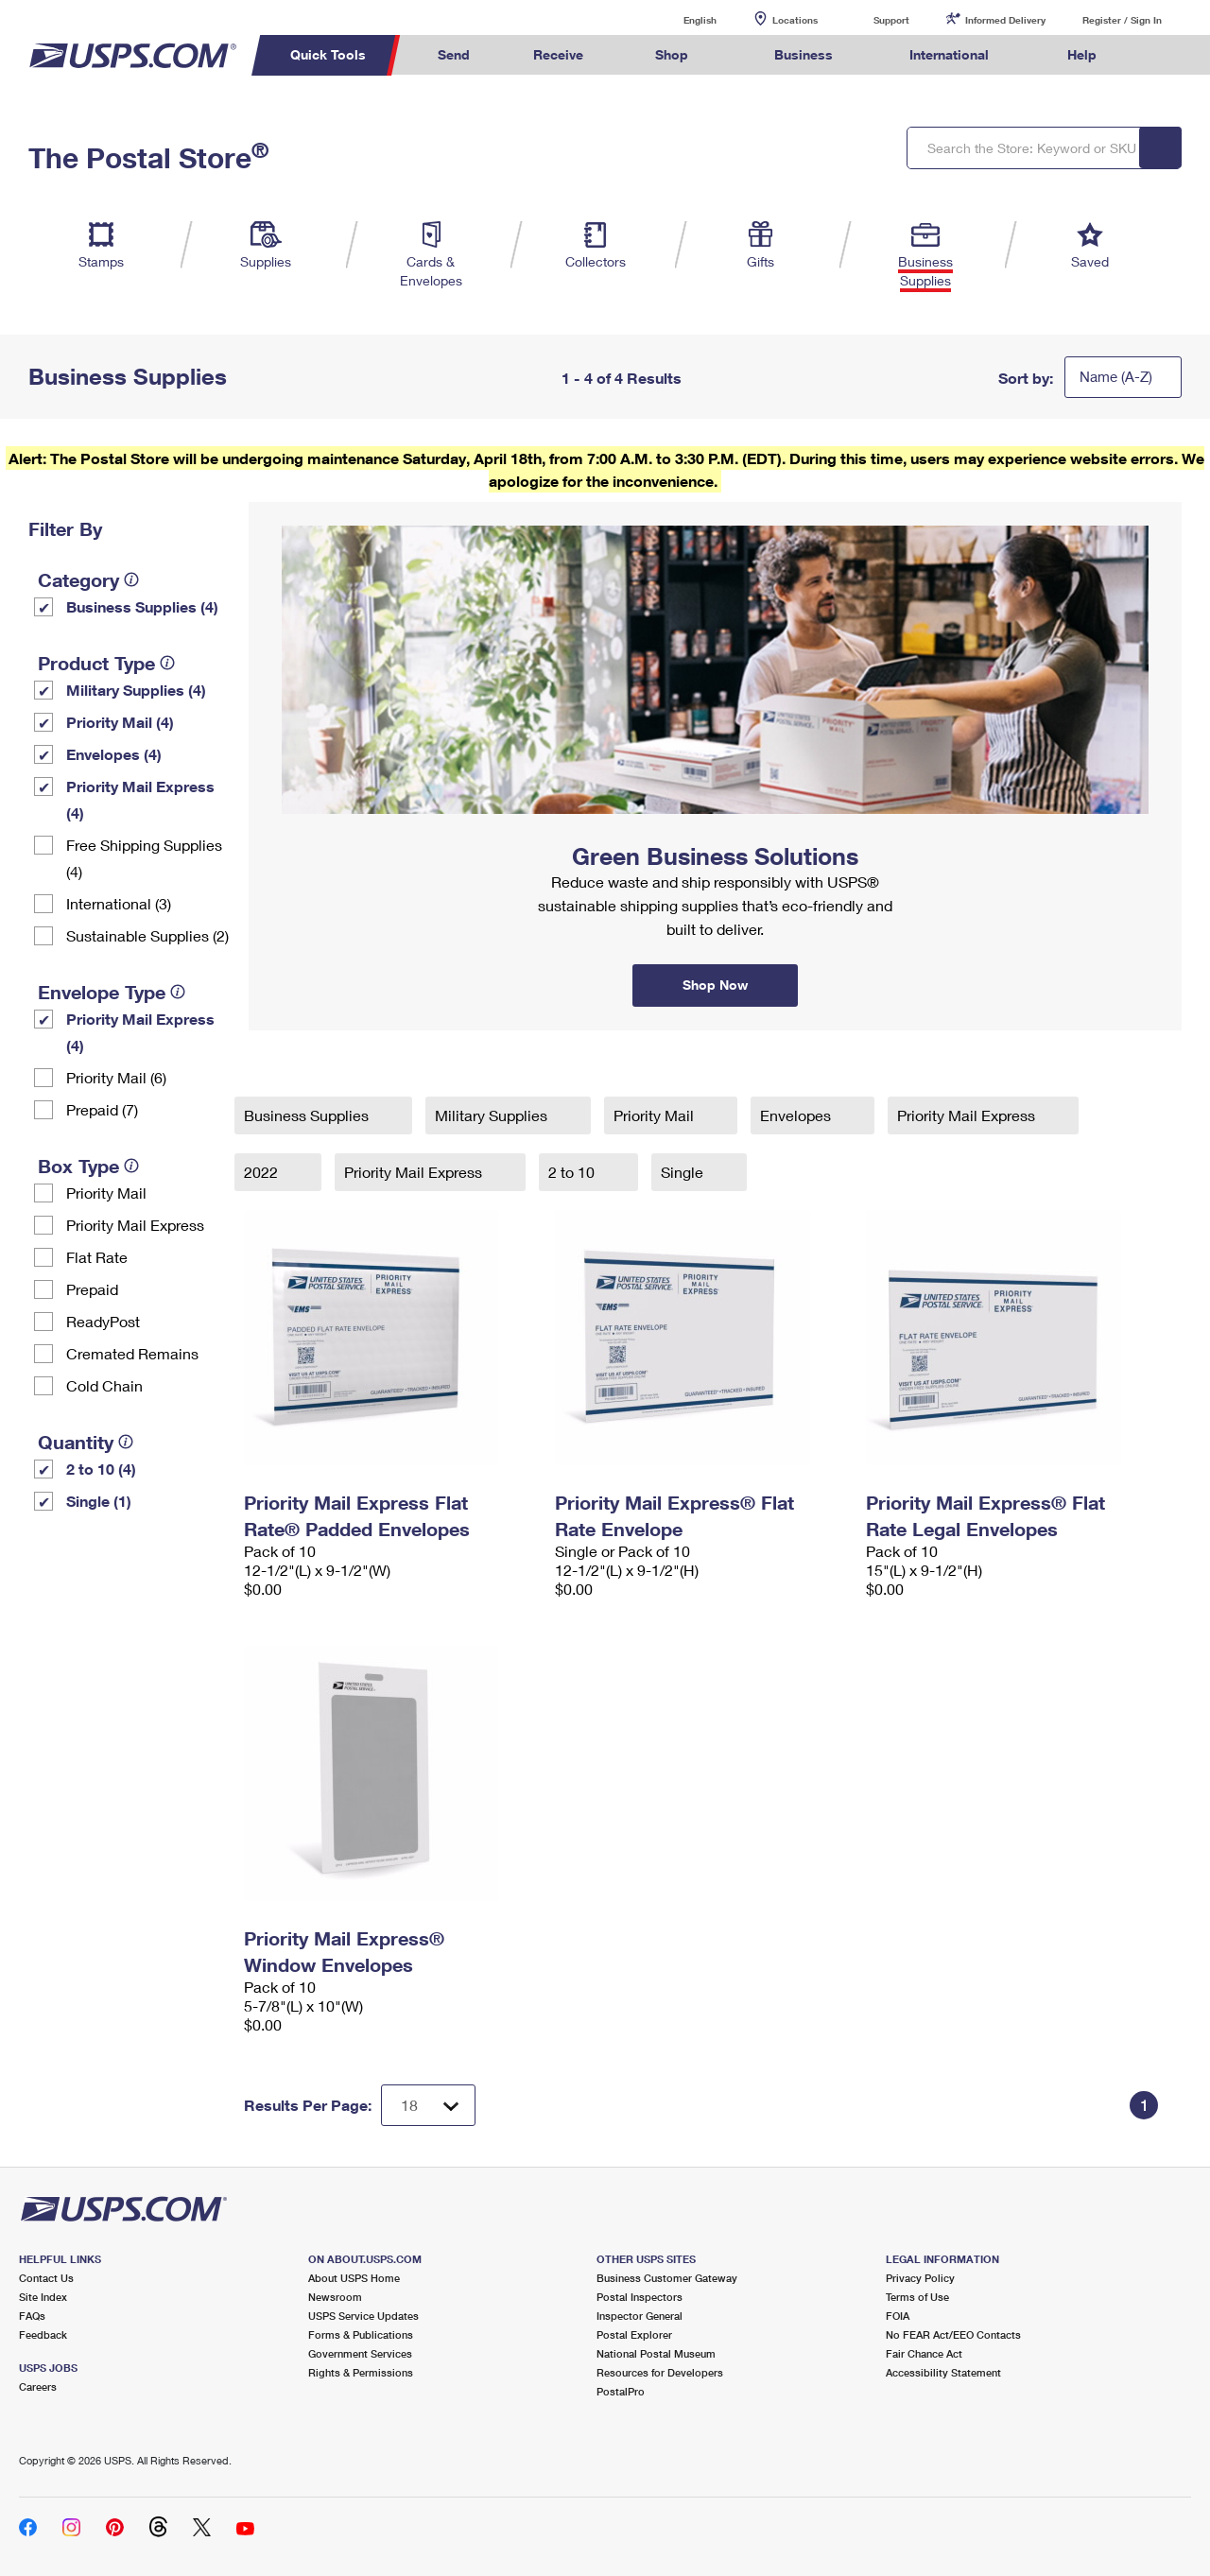 This screenshot has height=2576, width=1210. I want to click on Single (1), so click(98, 1501).